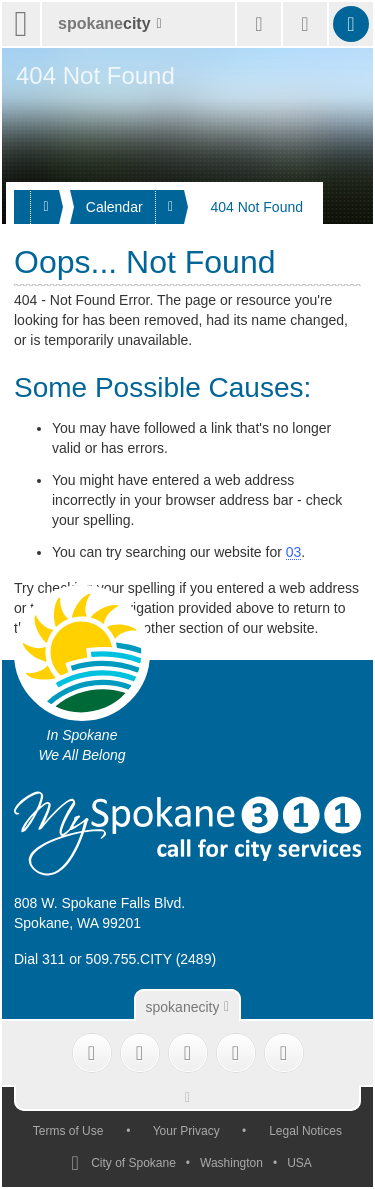 The image size is (375, 1189). I want to click on 03, so click(294, 552).